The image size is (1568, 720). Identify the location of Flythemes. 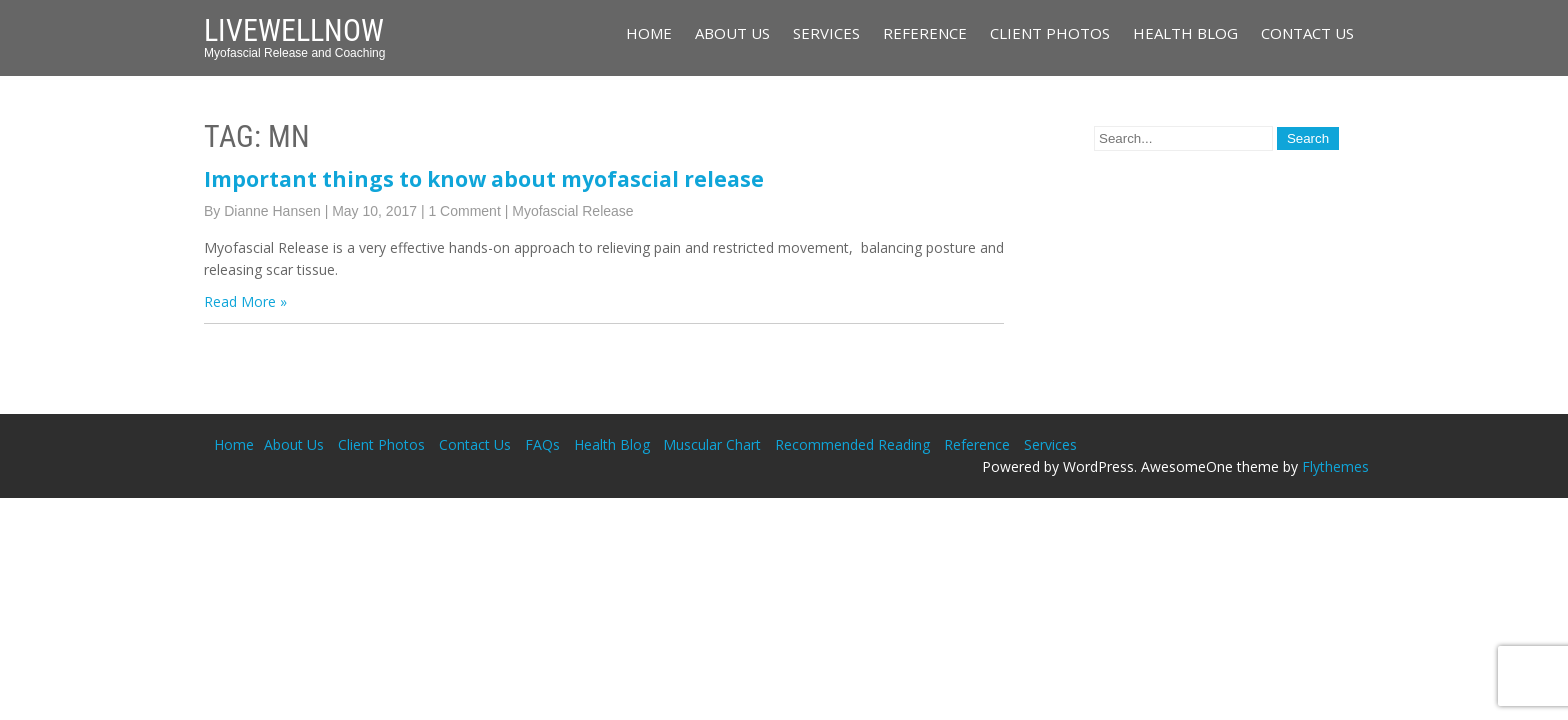
(1335, 466).